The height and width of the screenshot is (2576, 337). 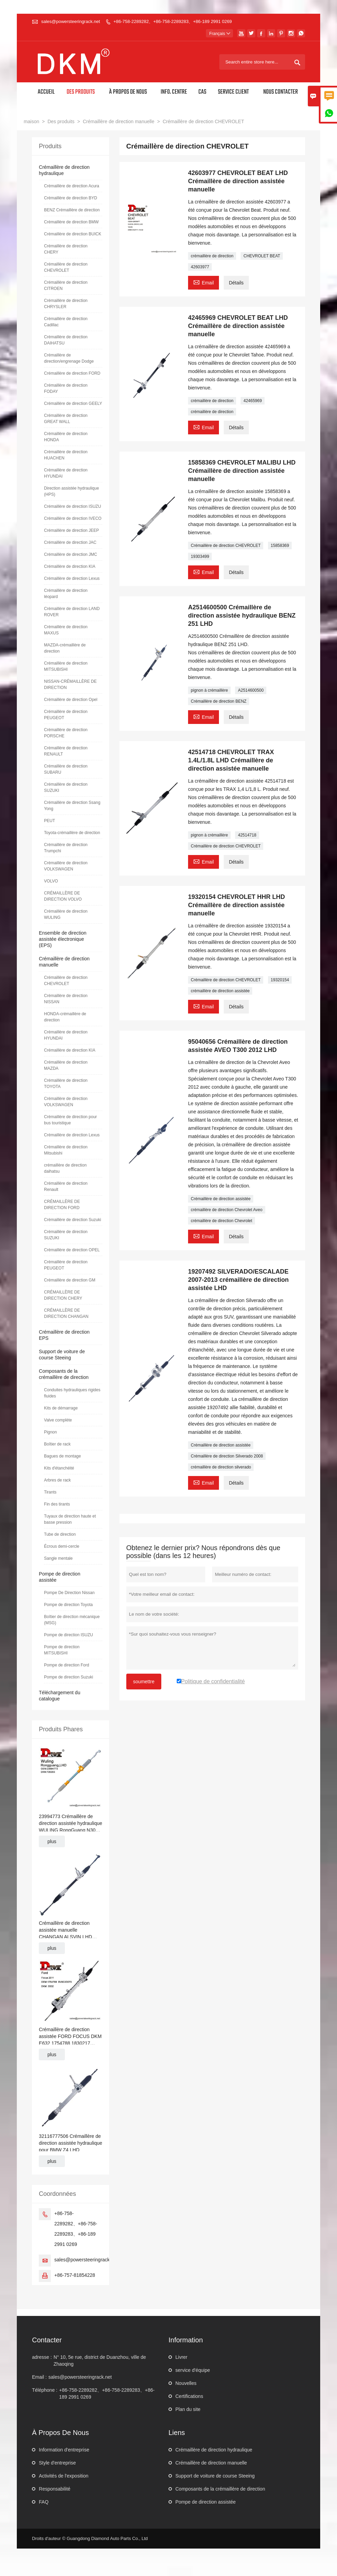 I want to click on Livrer, so click(x=181, y=2357).